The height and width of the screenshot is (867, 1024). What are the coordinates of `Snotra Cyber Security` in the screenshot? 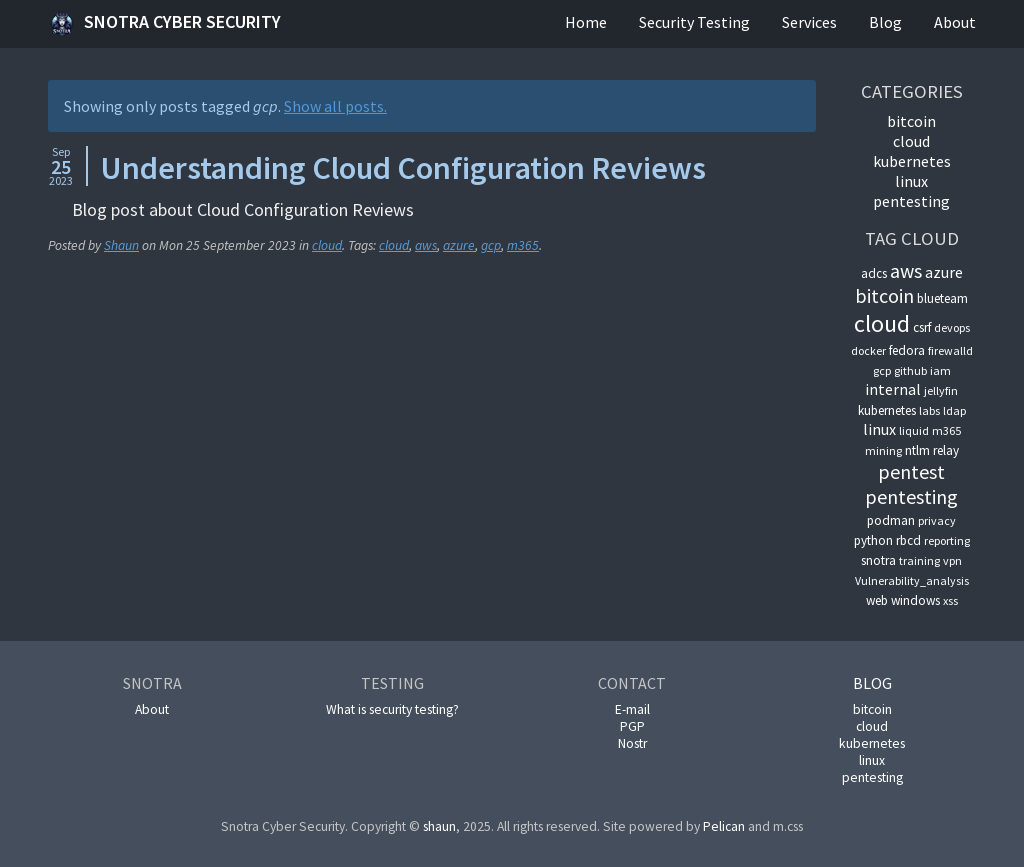 It's located at (164, 24).